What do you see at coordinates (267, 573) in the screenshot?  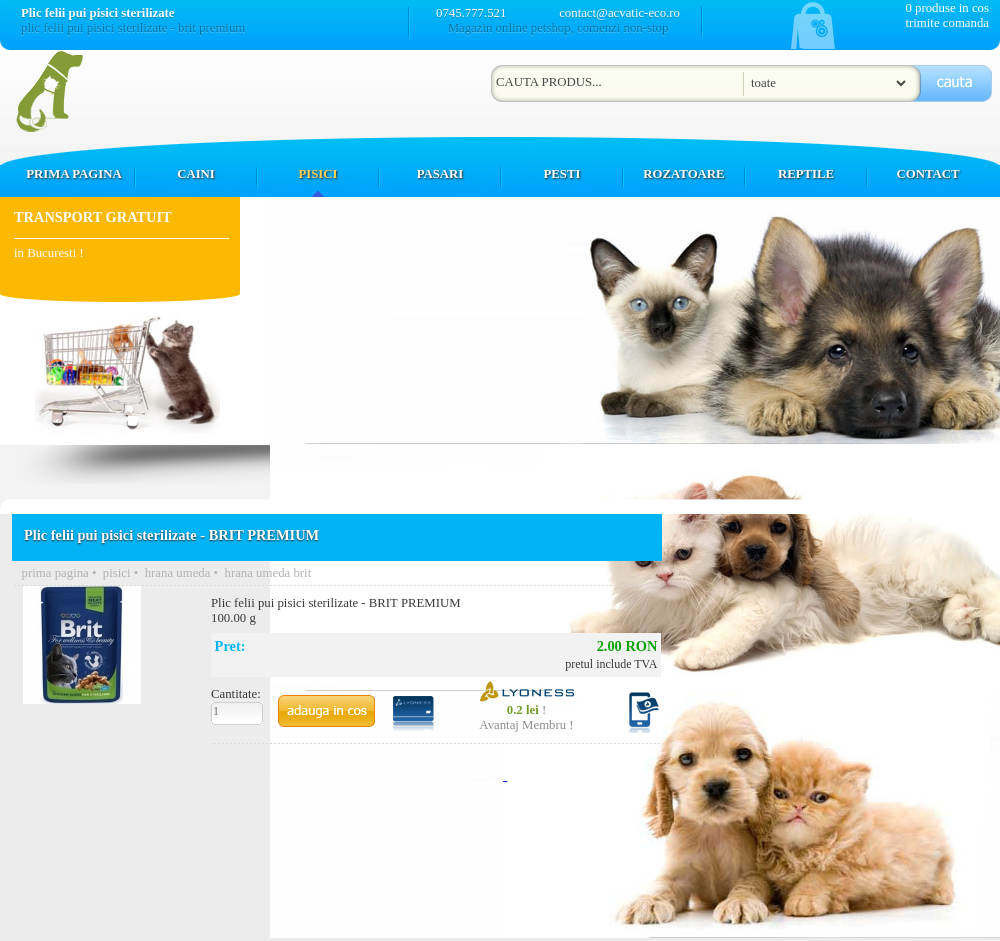 I see `hrana umeda brit` at bounding box center [267, 573].